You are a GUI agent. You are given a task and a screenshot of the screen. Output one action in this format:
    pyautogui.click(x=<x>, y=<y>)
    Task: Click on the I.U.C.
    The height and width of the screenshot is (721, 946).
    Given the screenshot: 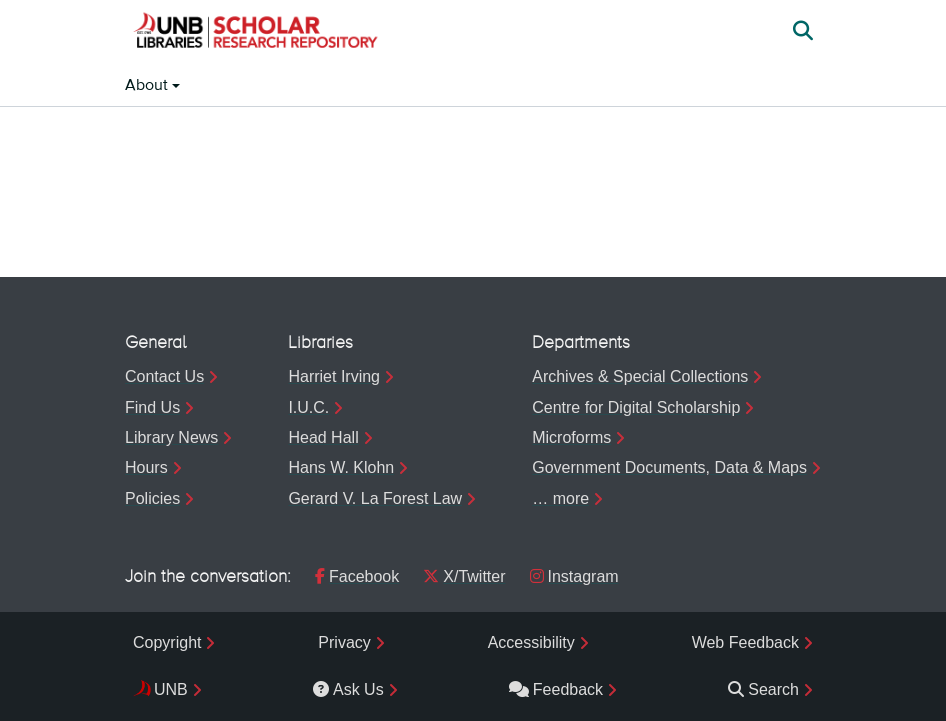 What is the action you would take?
    pyautogui.click(x=308, y=407)
    